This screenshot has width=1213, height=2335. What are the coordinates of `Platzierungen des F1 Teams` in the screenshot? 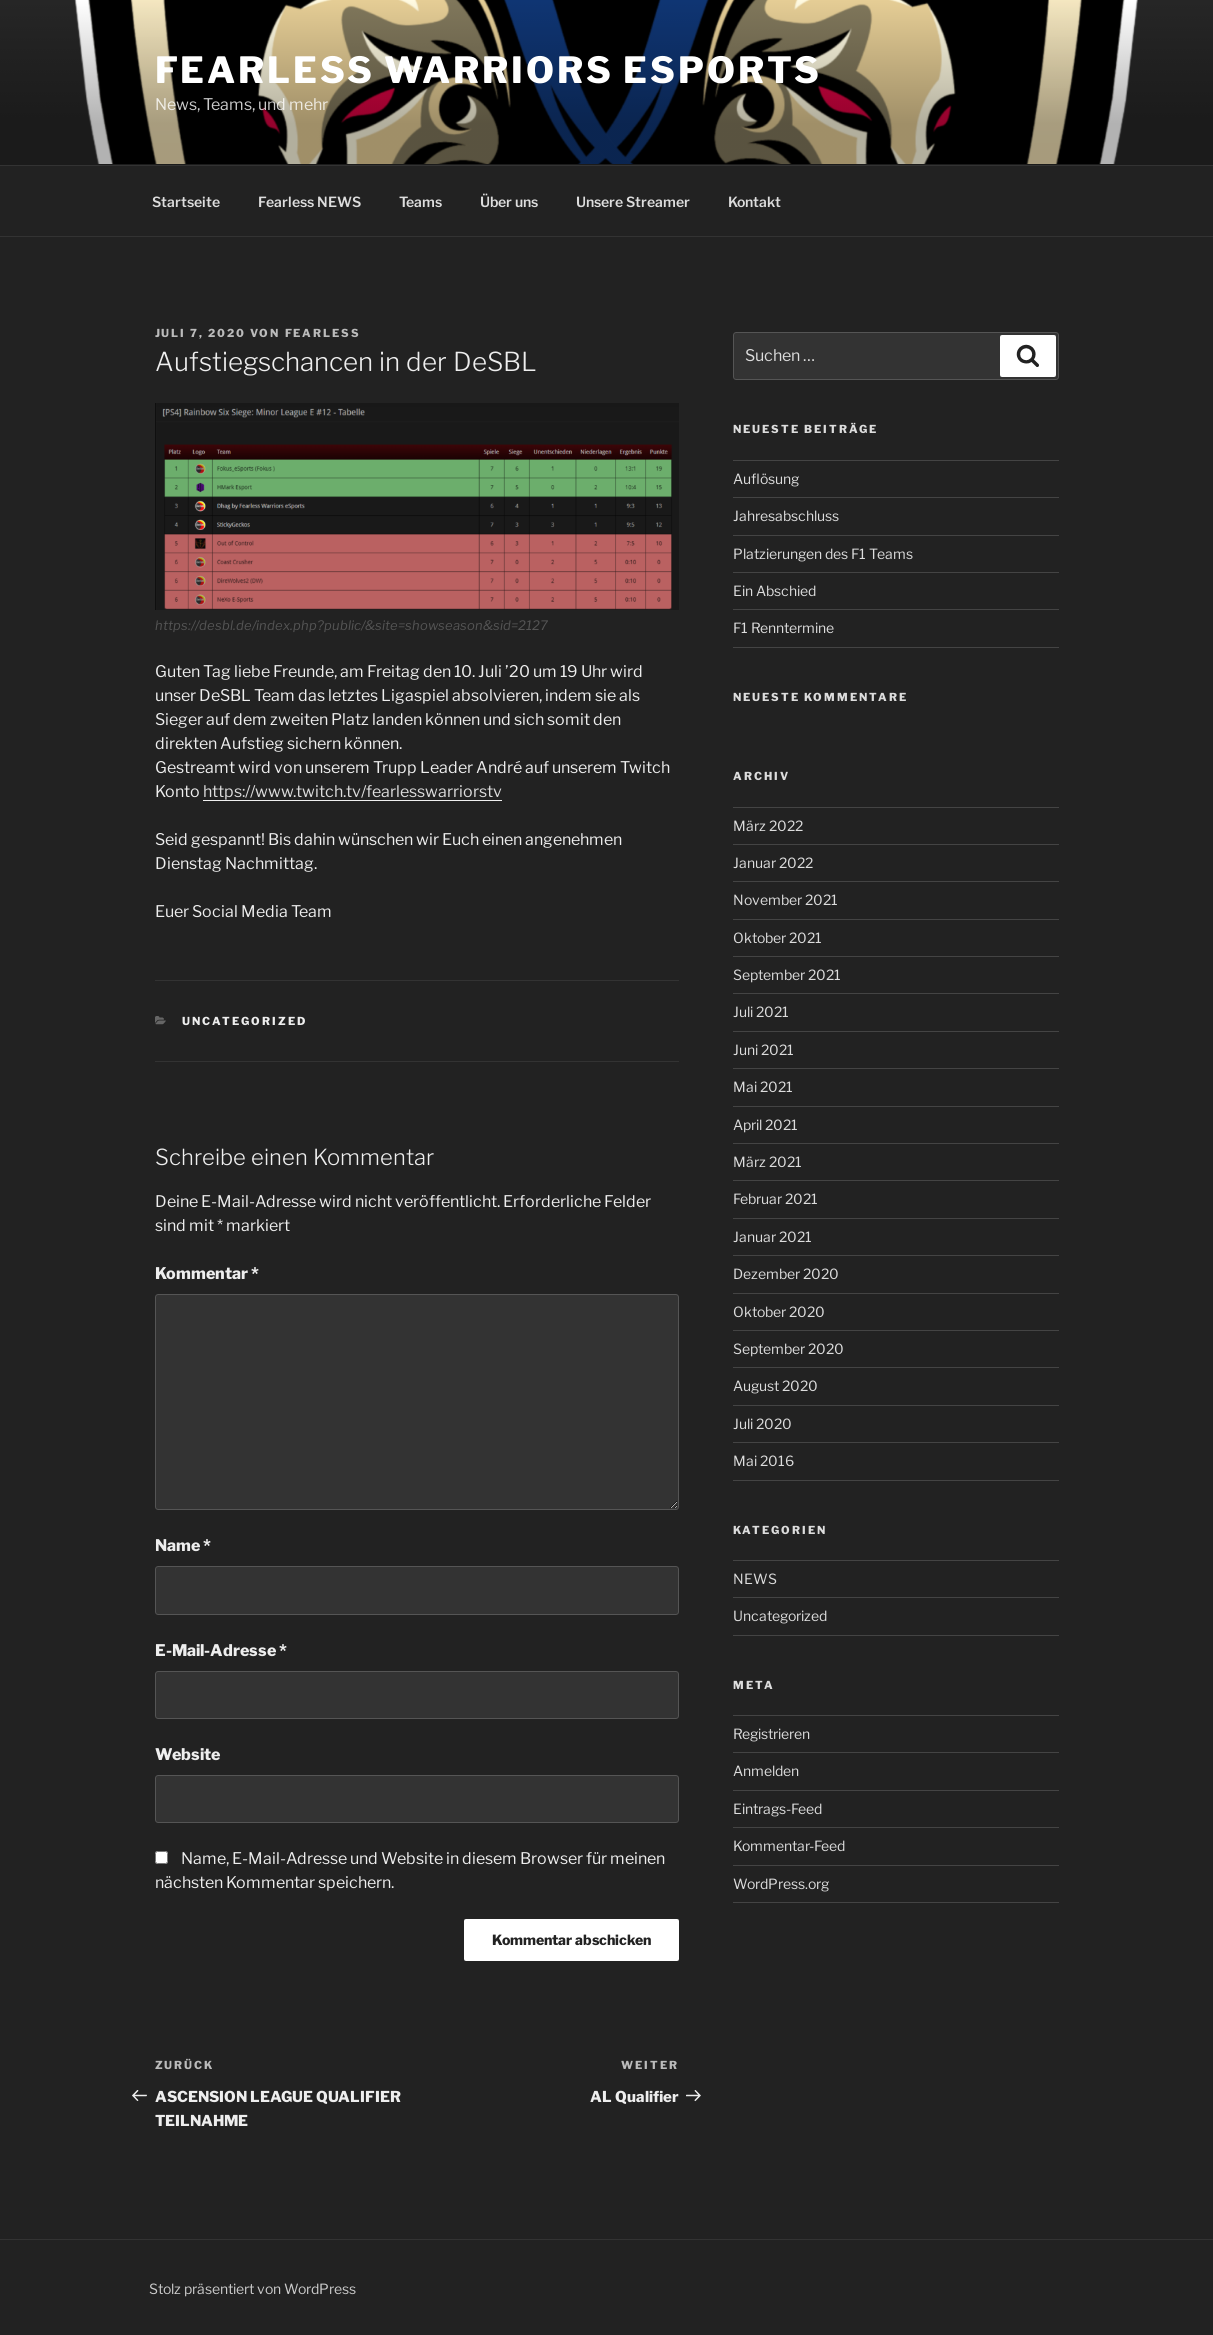 It's located at (823, 553).